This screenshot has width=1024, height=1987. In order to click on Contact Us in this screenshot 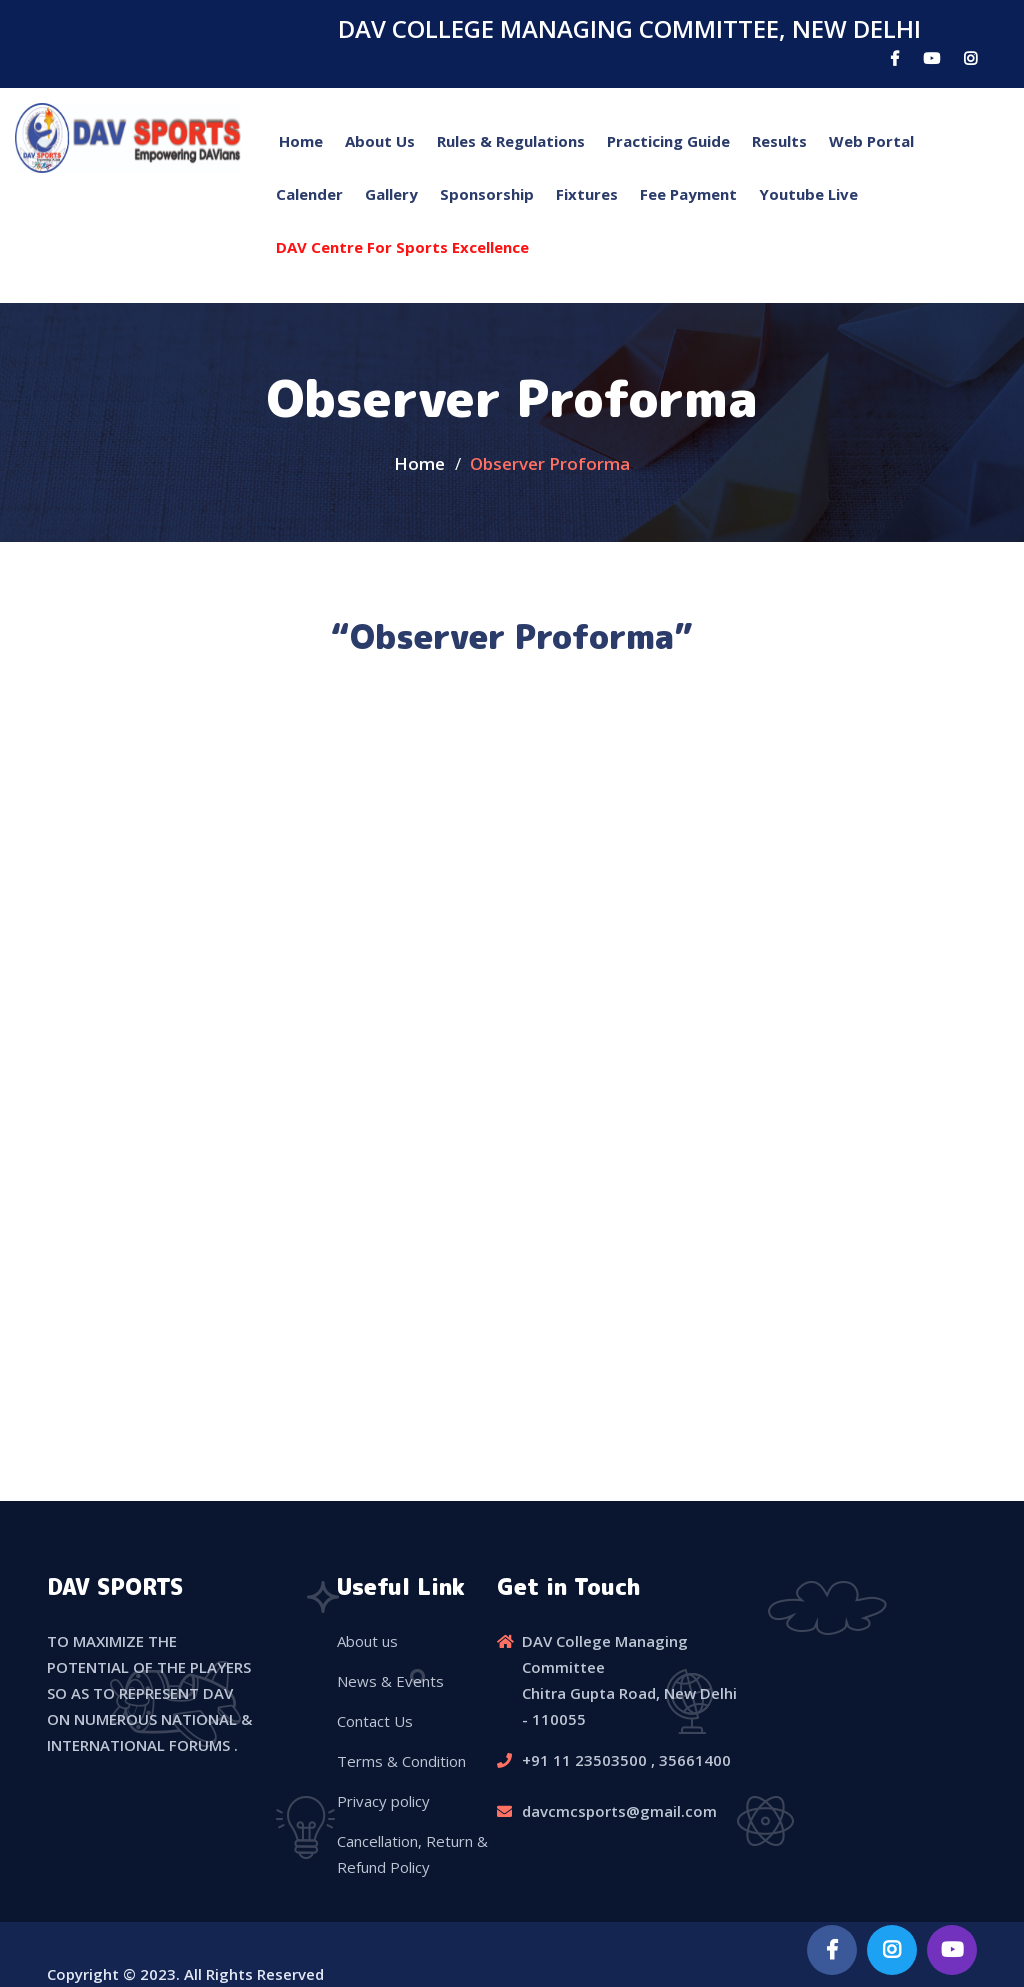, I will do `click(375, 1721)`.